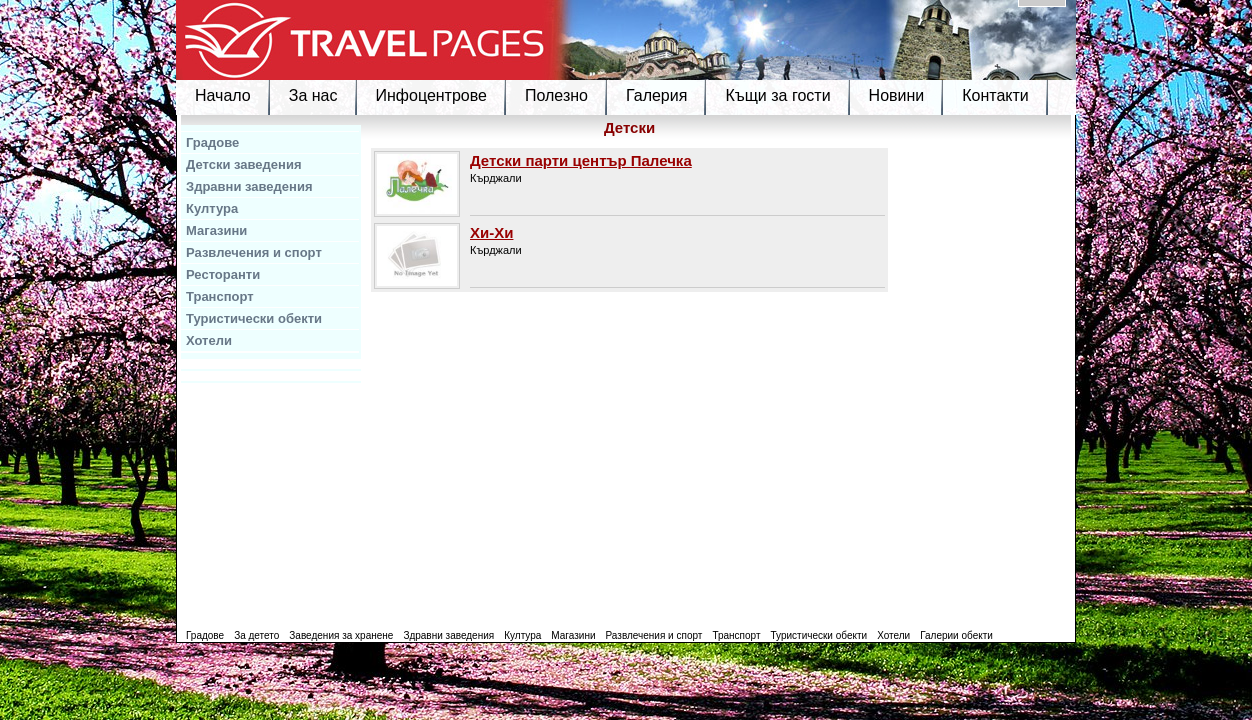 The height and width of the screenshot is (720, 1252). Describe the element at coordinates (212, 208) in the screenshot. I see `Култура` at that location.